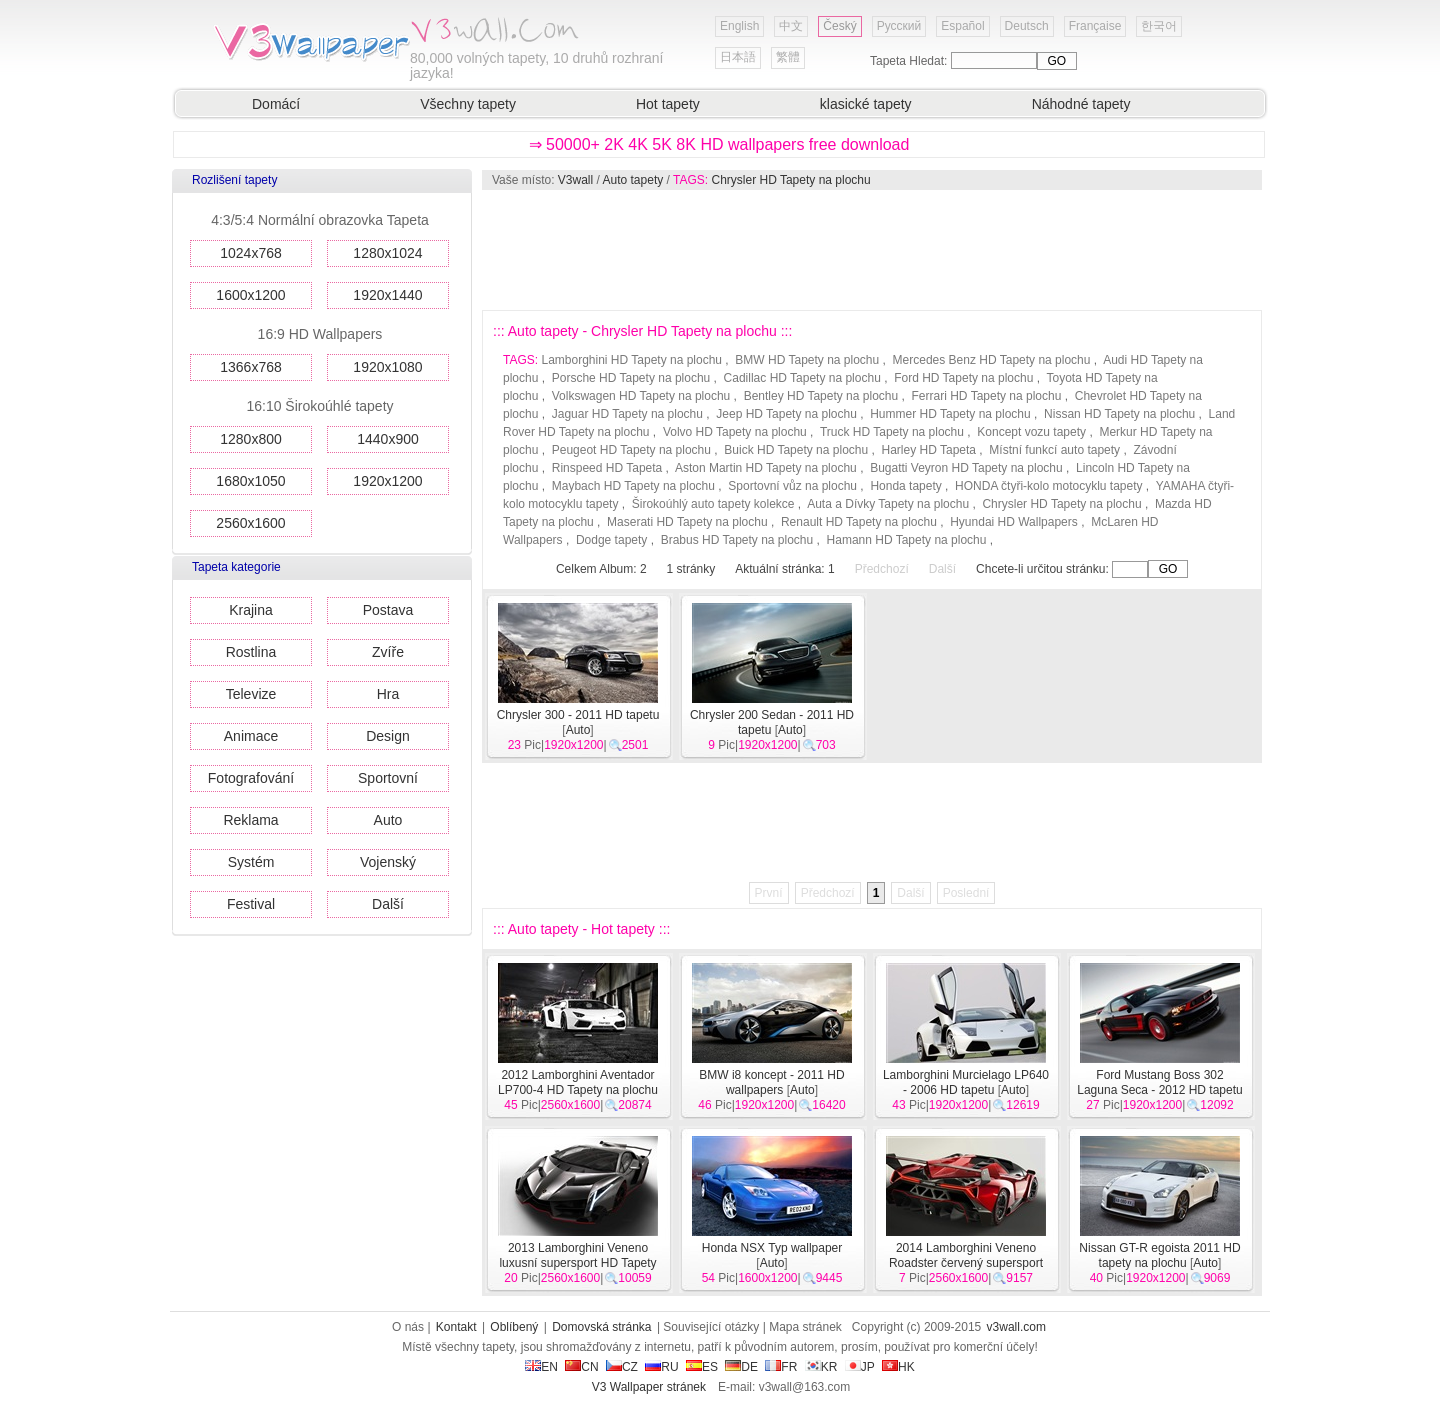  I want to click on Русский, so click(899, 26).